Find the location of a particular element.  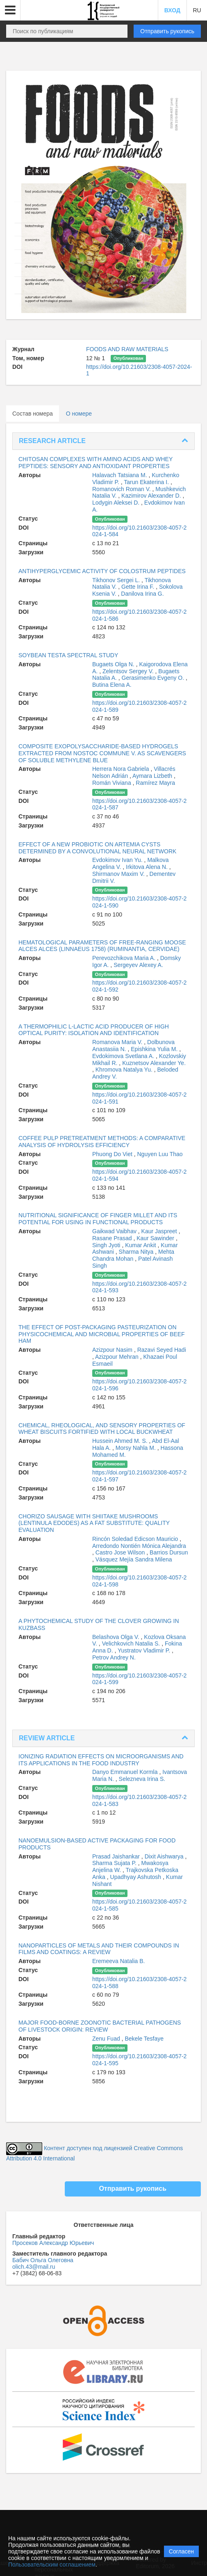

Velichkovich Natalia S. is located at coordinates (132, 1643).